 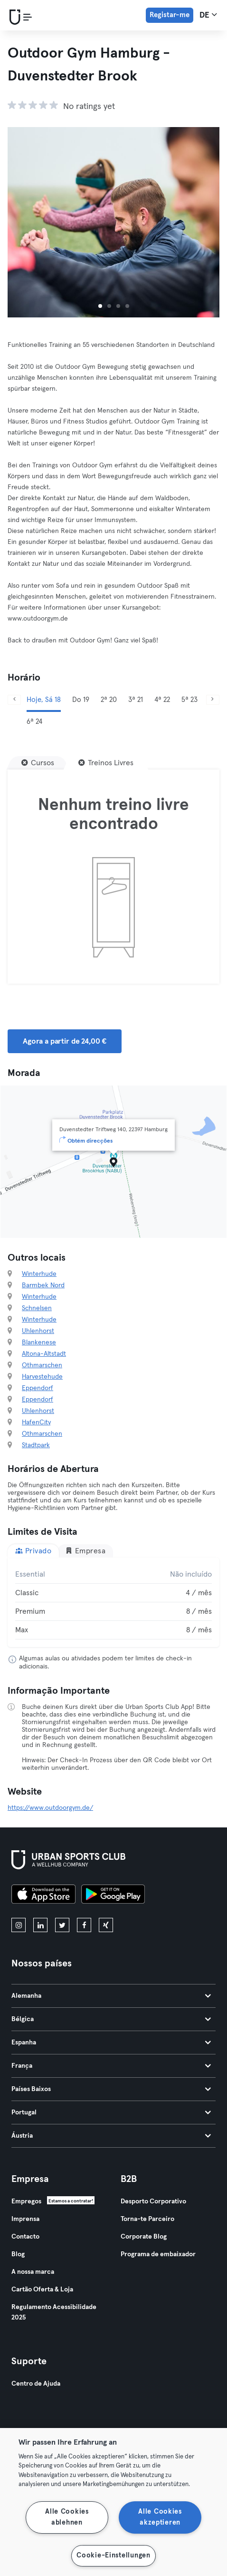 I want to click on Regulamento Acessibilidade 2025, so click(x=53, y=2312).